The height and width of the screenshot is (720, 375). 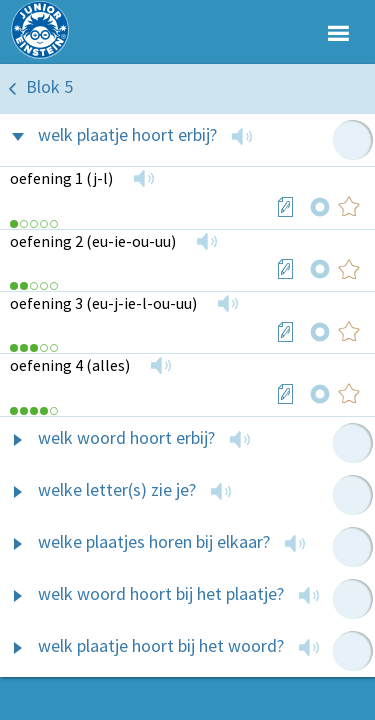 What do you see at coordinates (127, 134) in the screenshot?
I see `welk plaatje hoort erbij?` at bounding box center [127, 134].